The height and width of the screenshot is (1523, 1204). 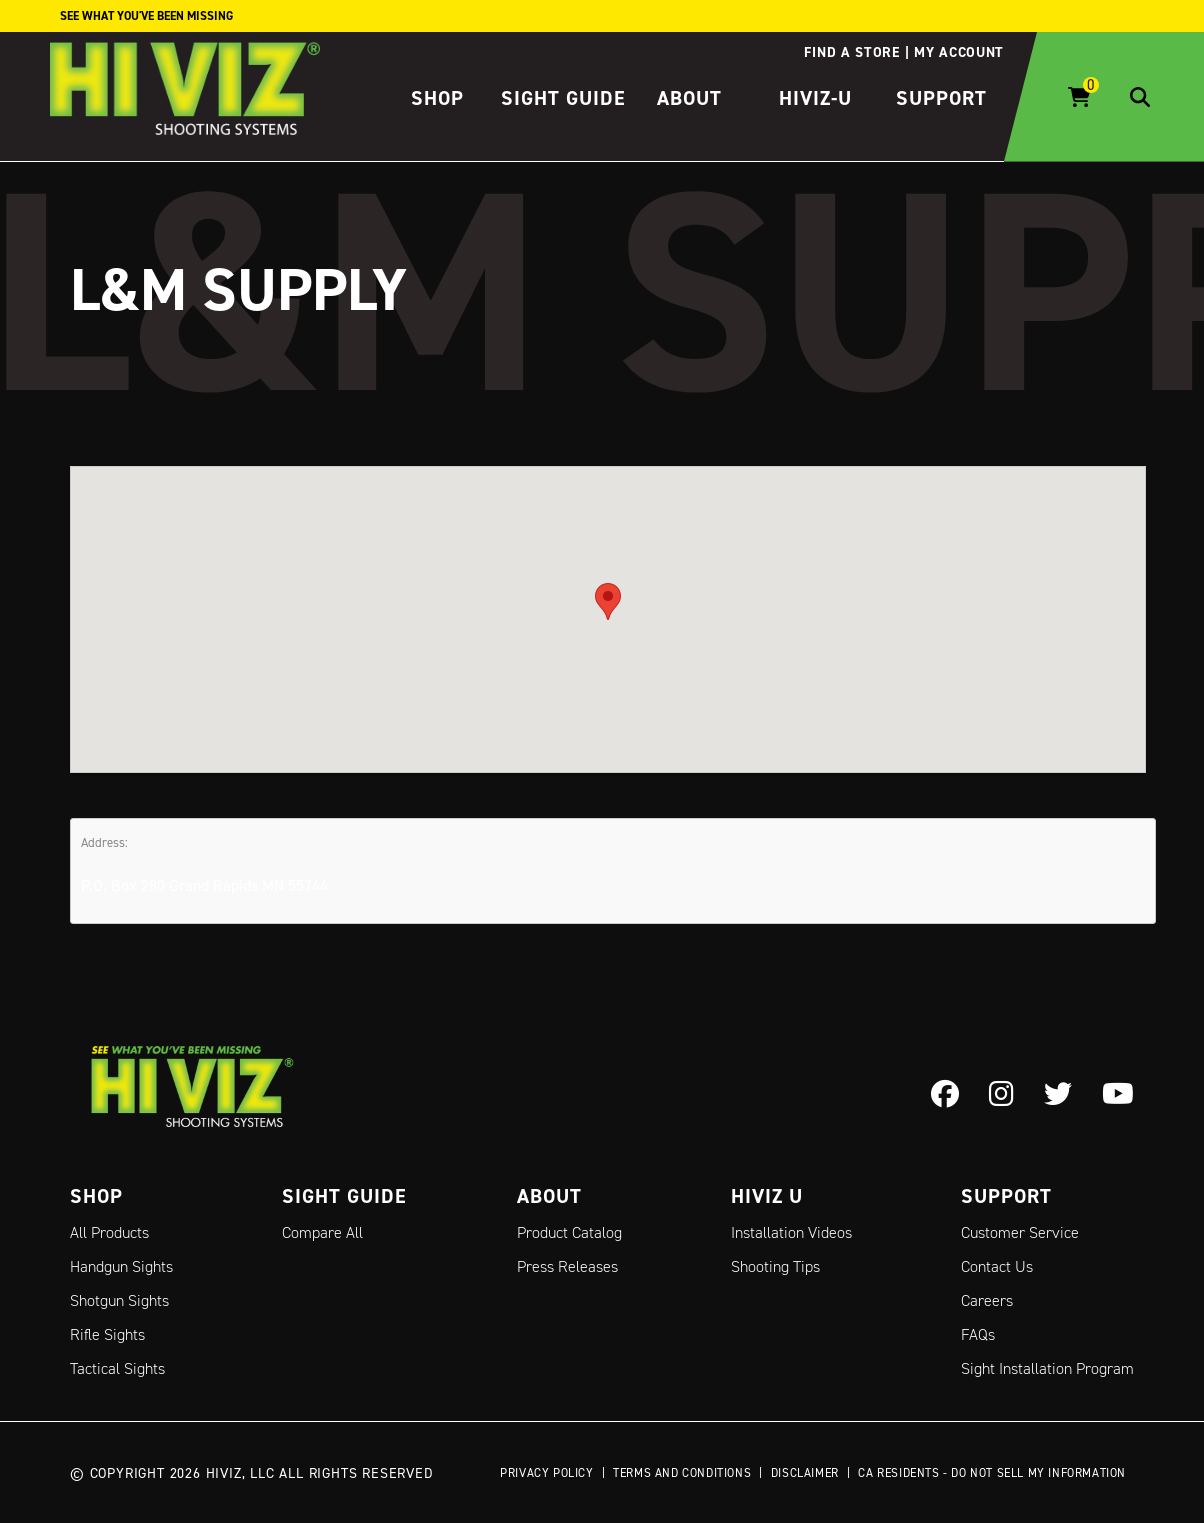 What do you see at coordinates (119, 1300) in the screenshot?
I see `Shotgun Sights` at bounding box center [119, 1300].